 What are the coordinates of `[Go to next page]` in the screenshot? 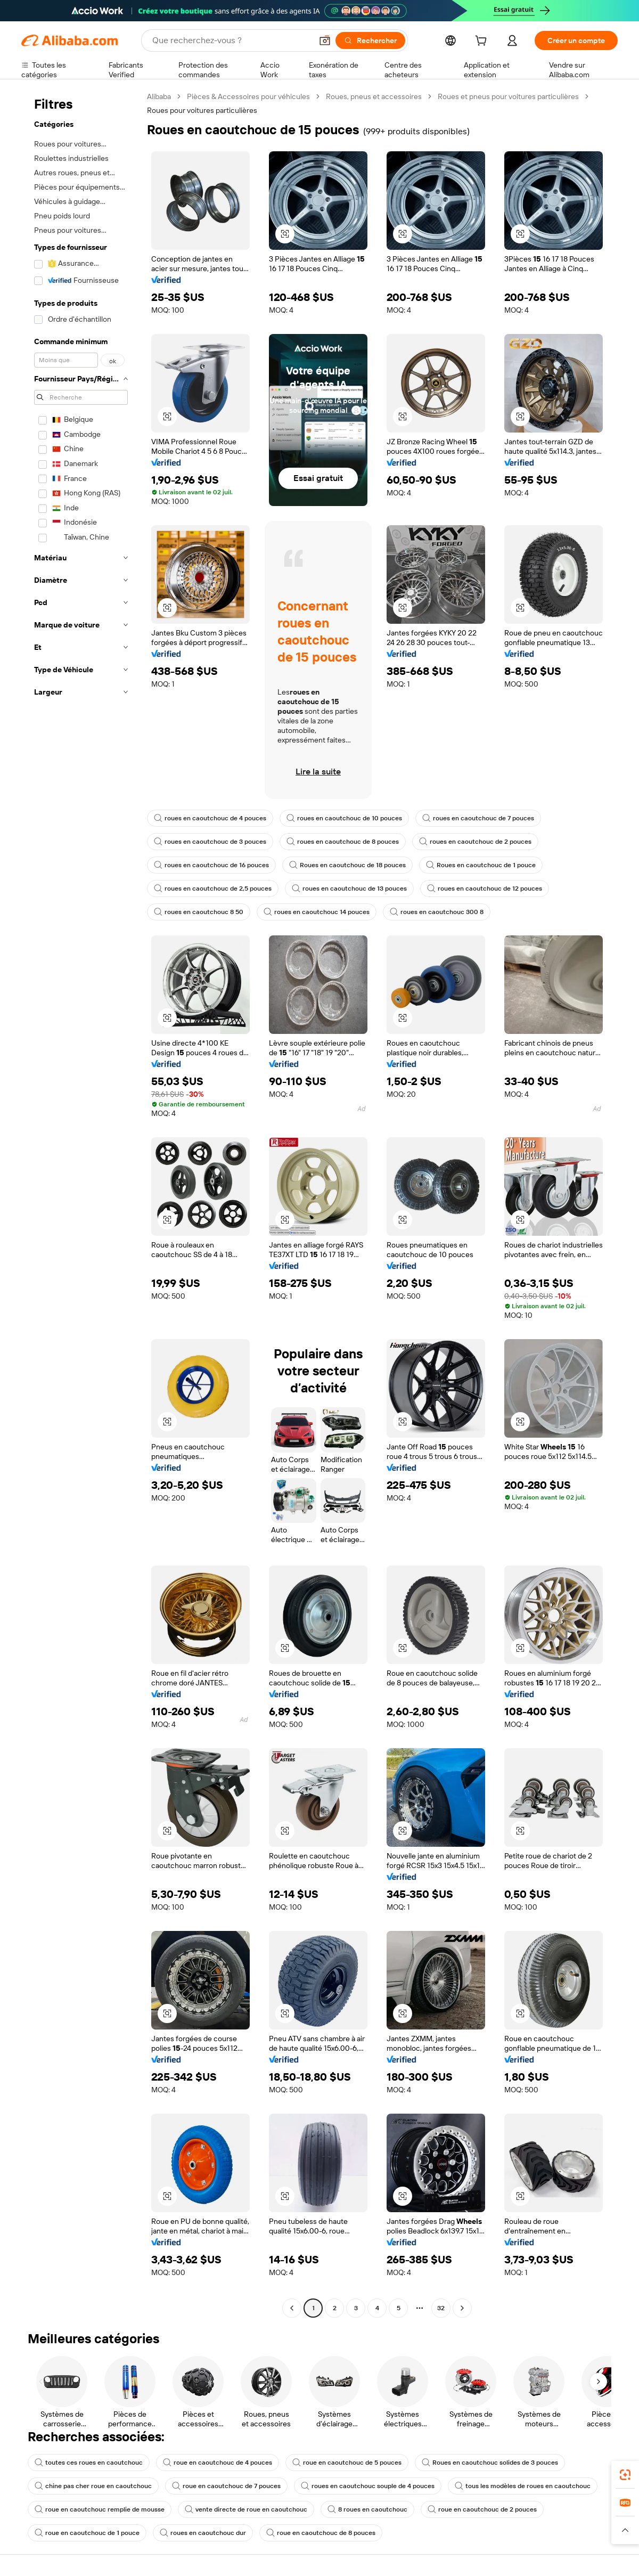 It's located at (462, 2308).